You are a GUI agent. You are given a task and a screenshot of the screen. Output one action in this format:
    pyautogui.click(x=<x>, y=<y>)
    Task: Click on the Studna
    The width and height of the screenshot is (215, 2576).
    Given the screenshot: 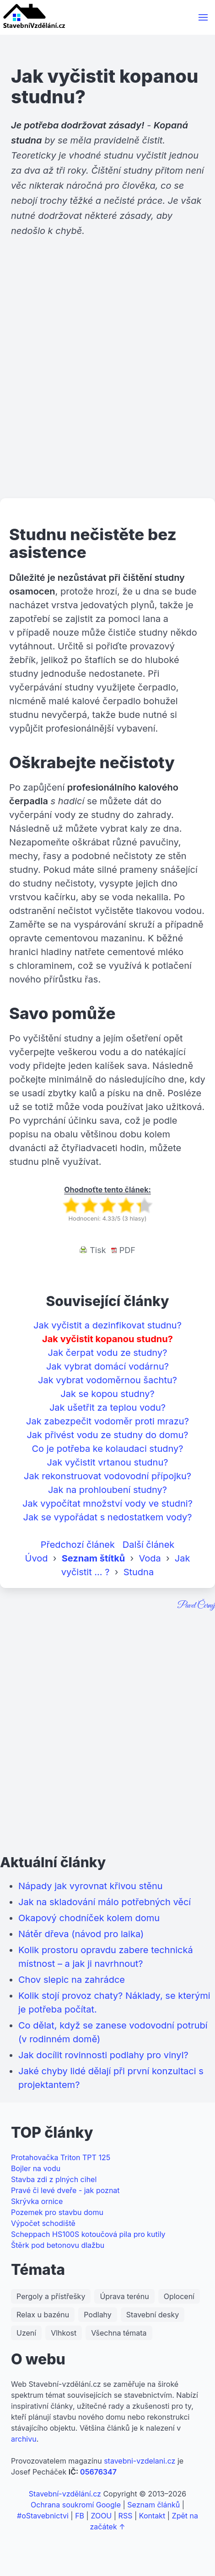 What is the action you would take?
    pyautogui.click(x=139, y=1572)
    